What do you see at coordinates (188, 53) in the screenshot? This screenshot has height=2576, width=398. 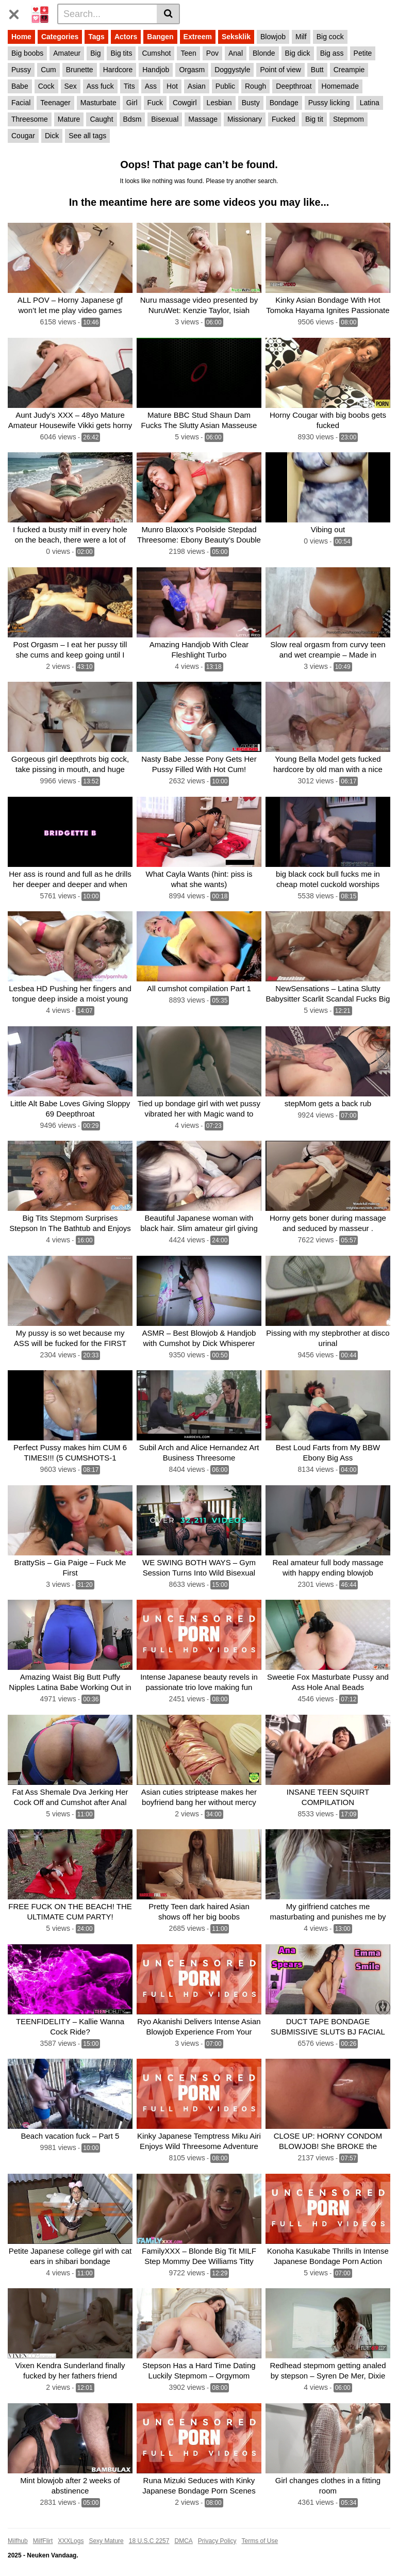 I see `Teen` at bounding box center [188, 53].